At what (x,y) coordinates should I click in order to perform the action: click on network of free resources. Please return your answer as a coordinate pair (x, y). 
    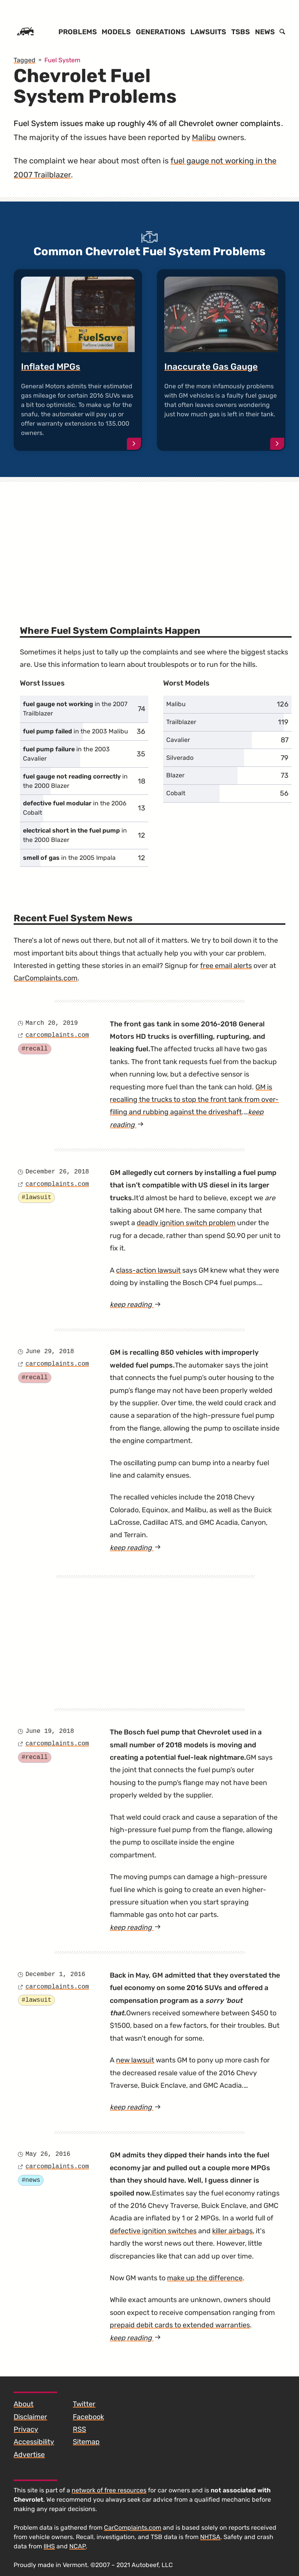
    Looking at the image, I should click on (109, 2490).